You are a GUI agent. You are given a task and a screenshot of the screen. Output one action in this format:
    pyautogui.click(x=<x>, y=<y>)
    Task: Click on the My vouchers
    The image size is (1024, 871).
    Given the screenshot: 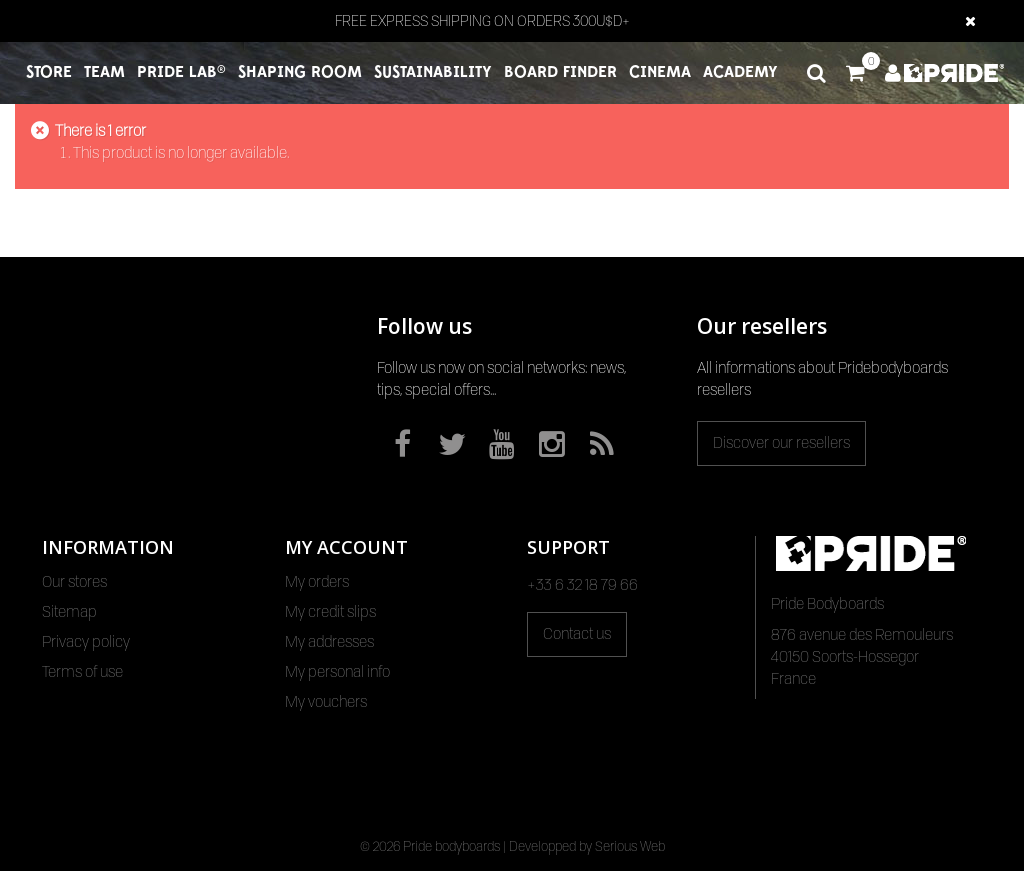 What is the action you would take?
    pyautogui.click(x=326, y=702)
    